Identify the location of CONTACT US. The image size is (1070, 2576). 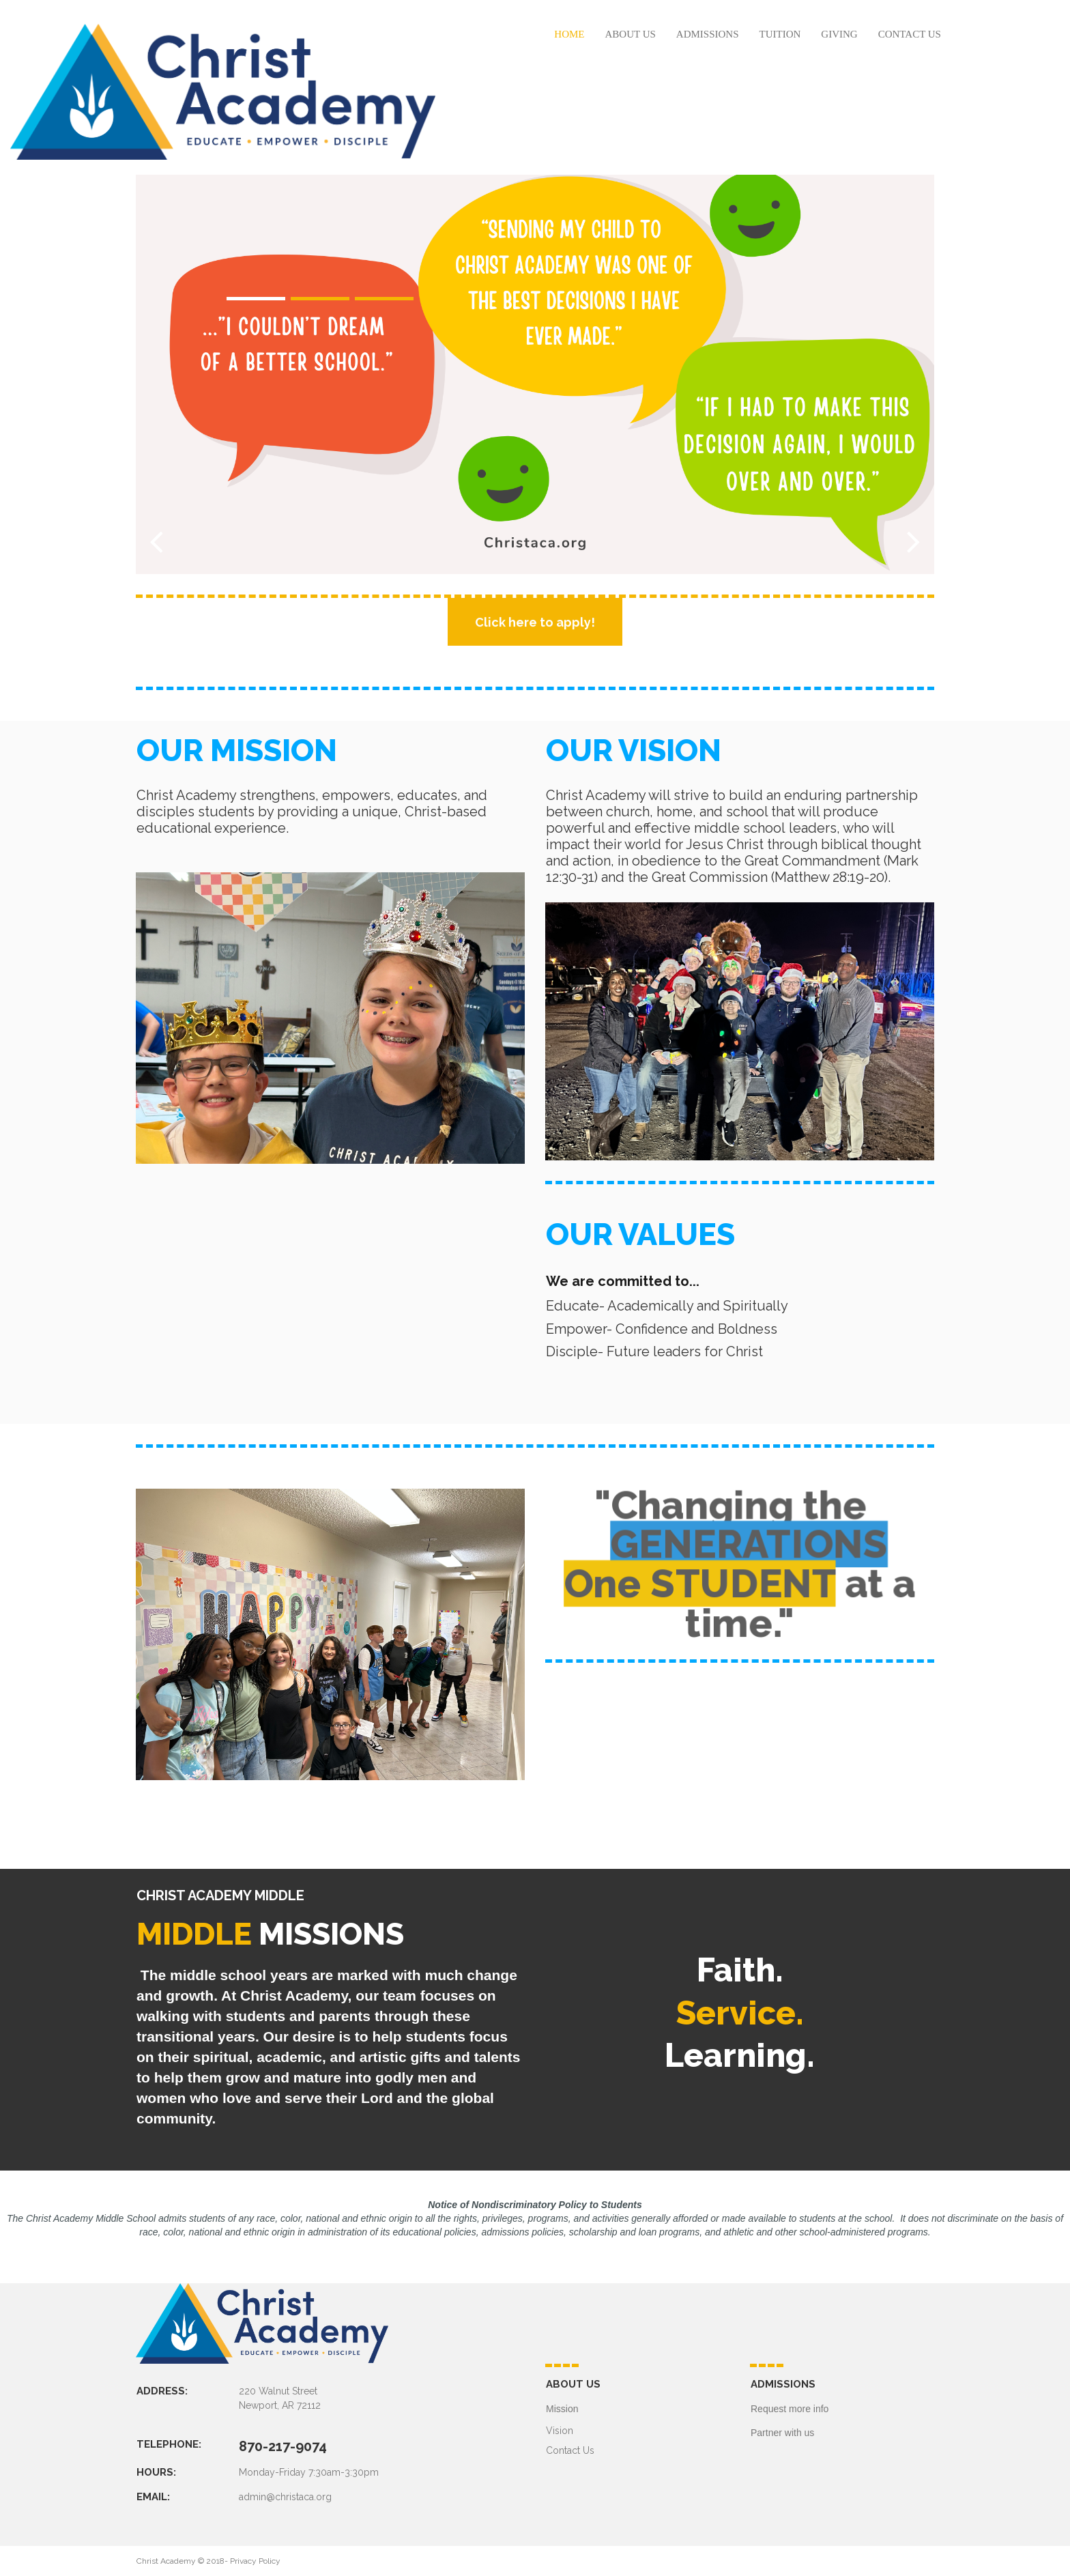
(909, 34).